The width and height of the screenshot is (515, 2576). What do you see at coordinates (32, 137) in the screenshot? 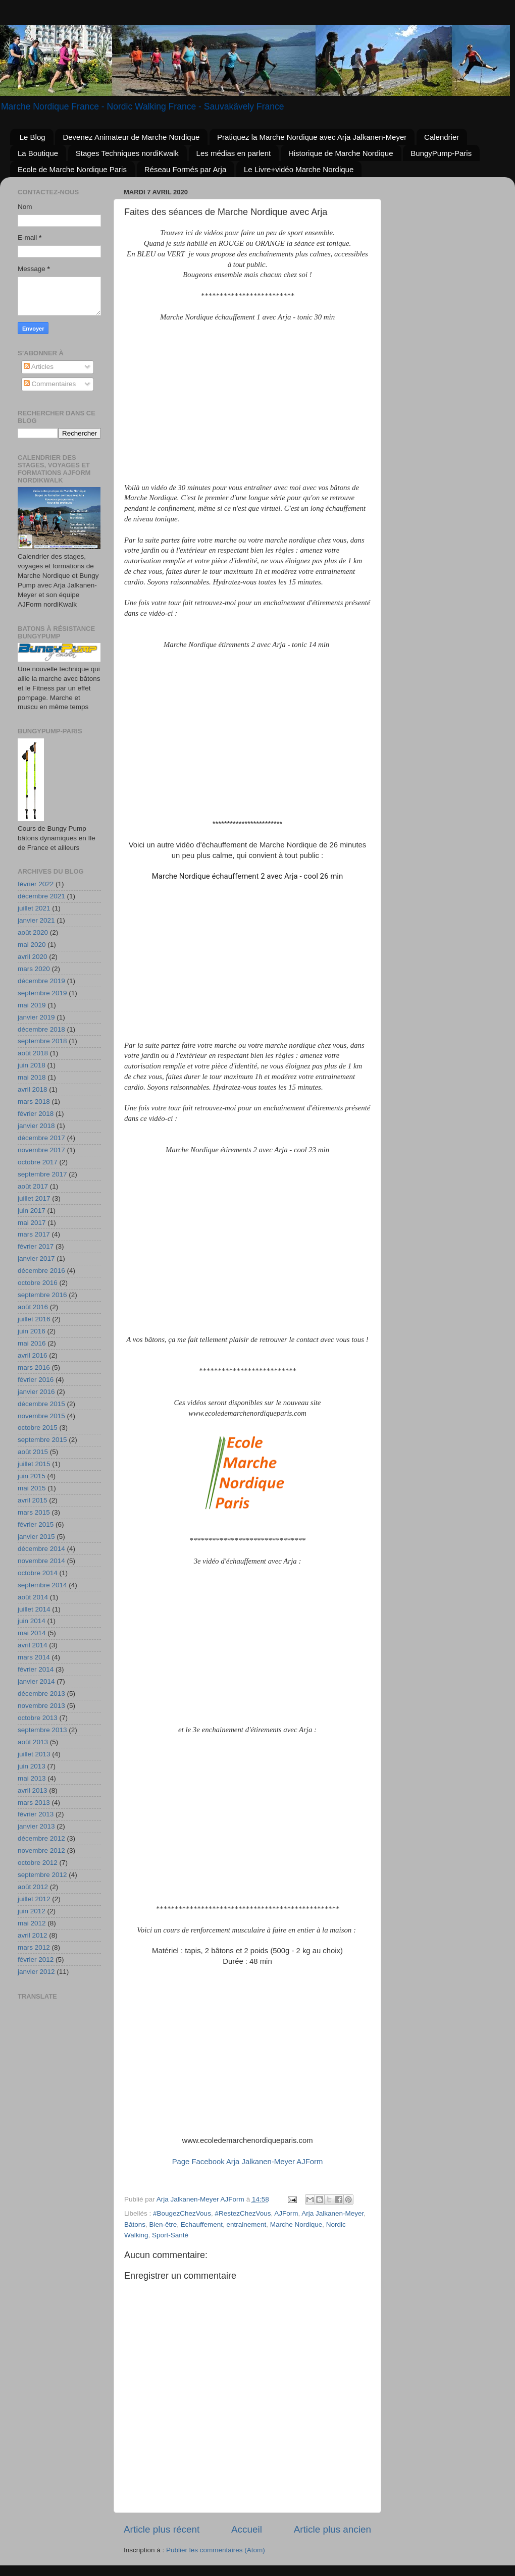
I see `Le Blog` at bounding box center [32, 137].